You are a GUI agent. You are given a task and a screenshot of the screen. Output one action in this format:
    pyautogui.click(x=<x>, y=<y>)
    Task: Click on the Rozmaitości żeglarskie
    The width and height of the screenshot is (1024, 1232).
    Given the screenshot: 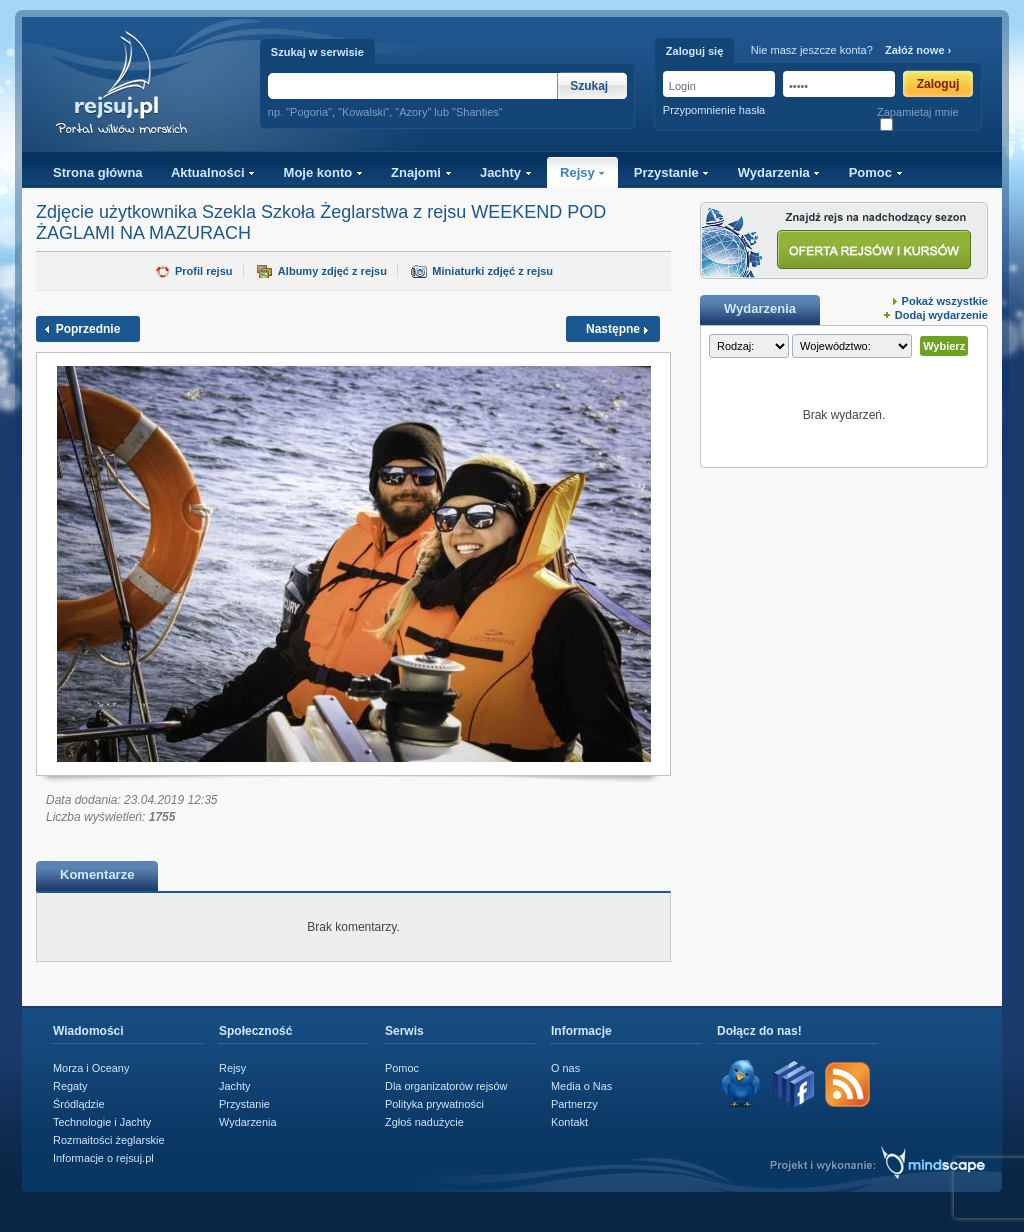 What is the action you would take?
    pyautogui.click(x=109, y=1140)
    